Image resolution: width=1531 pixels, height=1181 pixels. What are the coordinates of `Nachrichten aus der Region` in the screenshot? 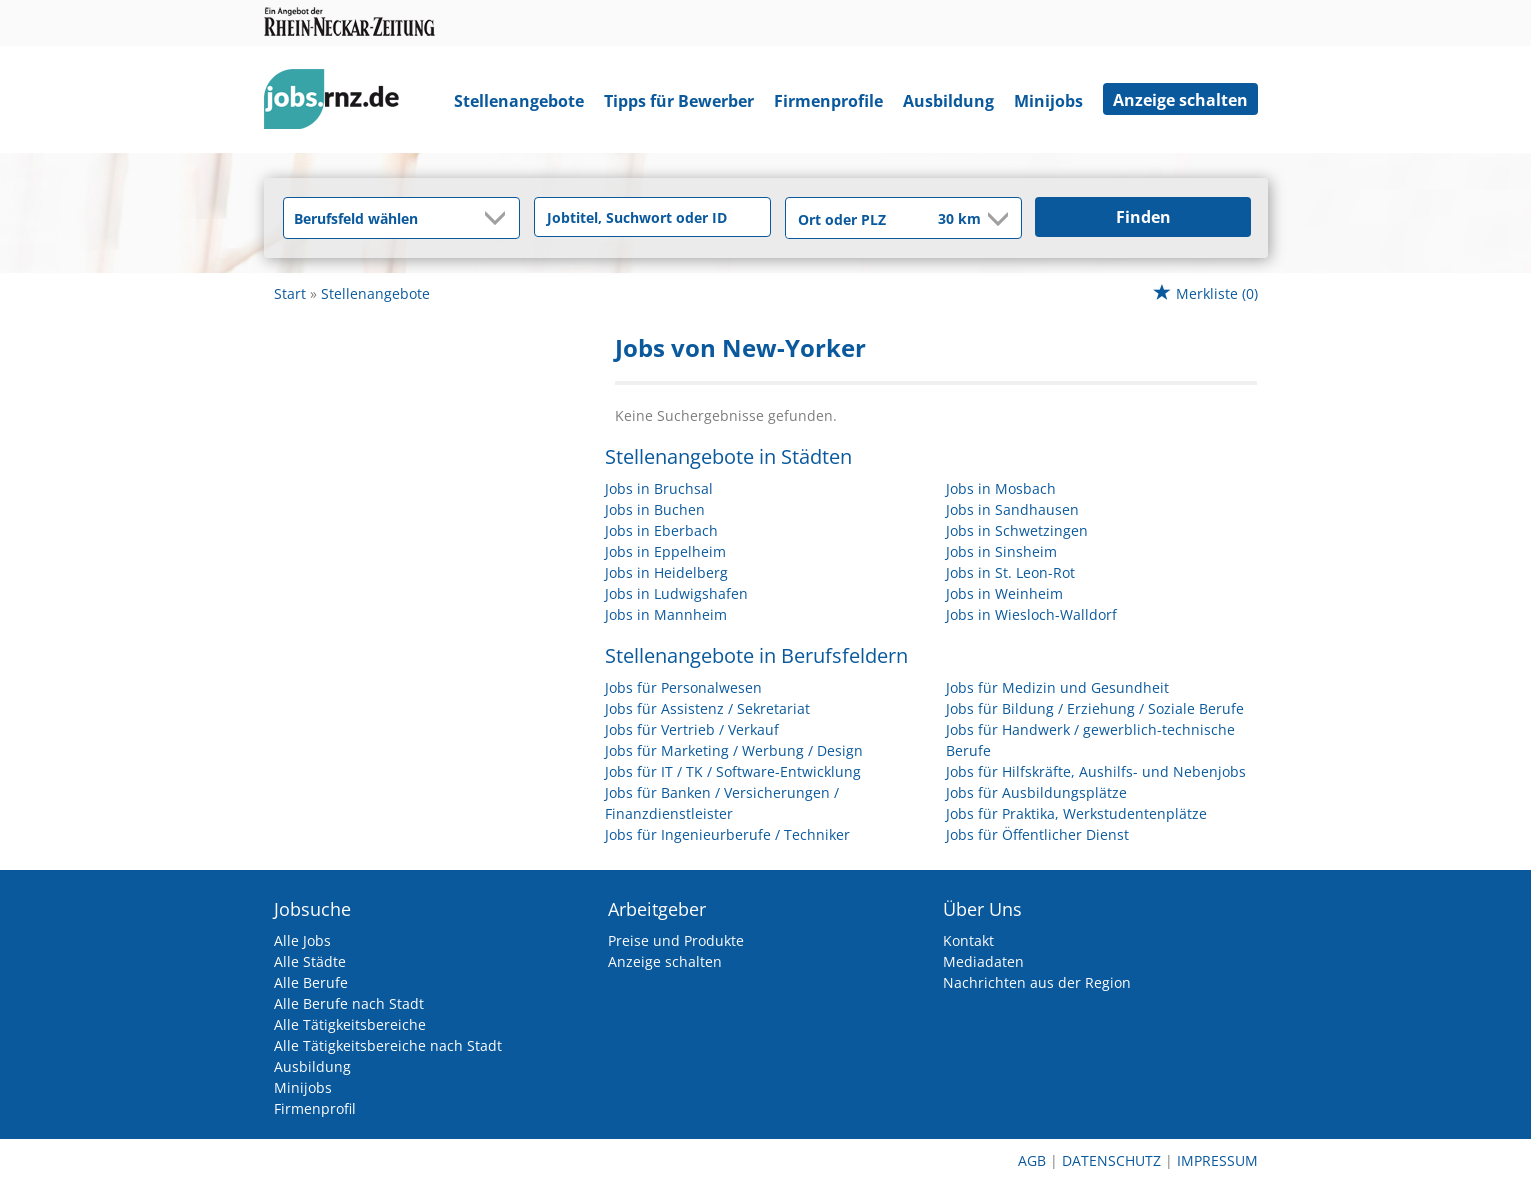 It's located at (1037, 982).